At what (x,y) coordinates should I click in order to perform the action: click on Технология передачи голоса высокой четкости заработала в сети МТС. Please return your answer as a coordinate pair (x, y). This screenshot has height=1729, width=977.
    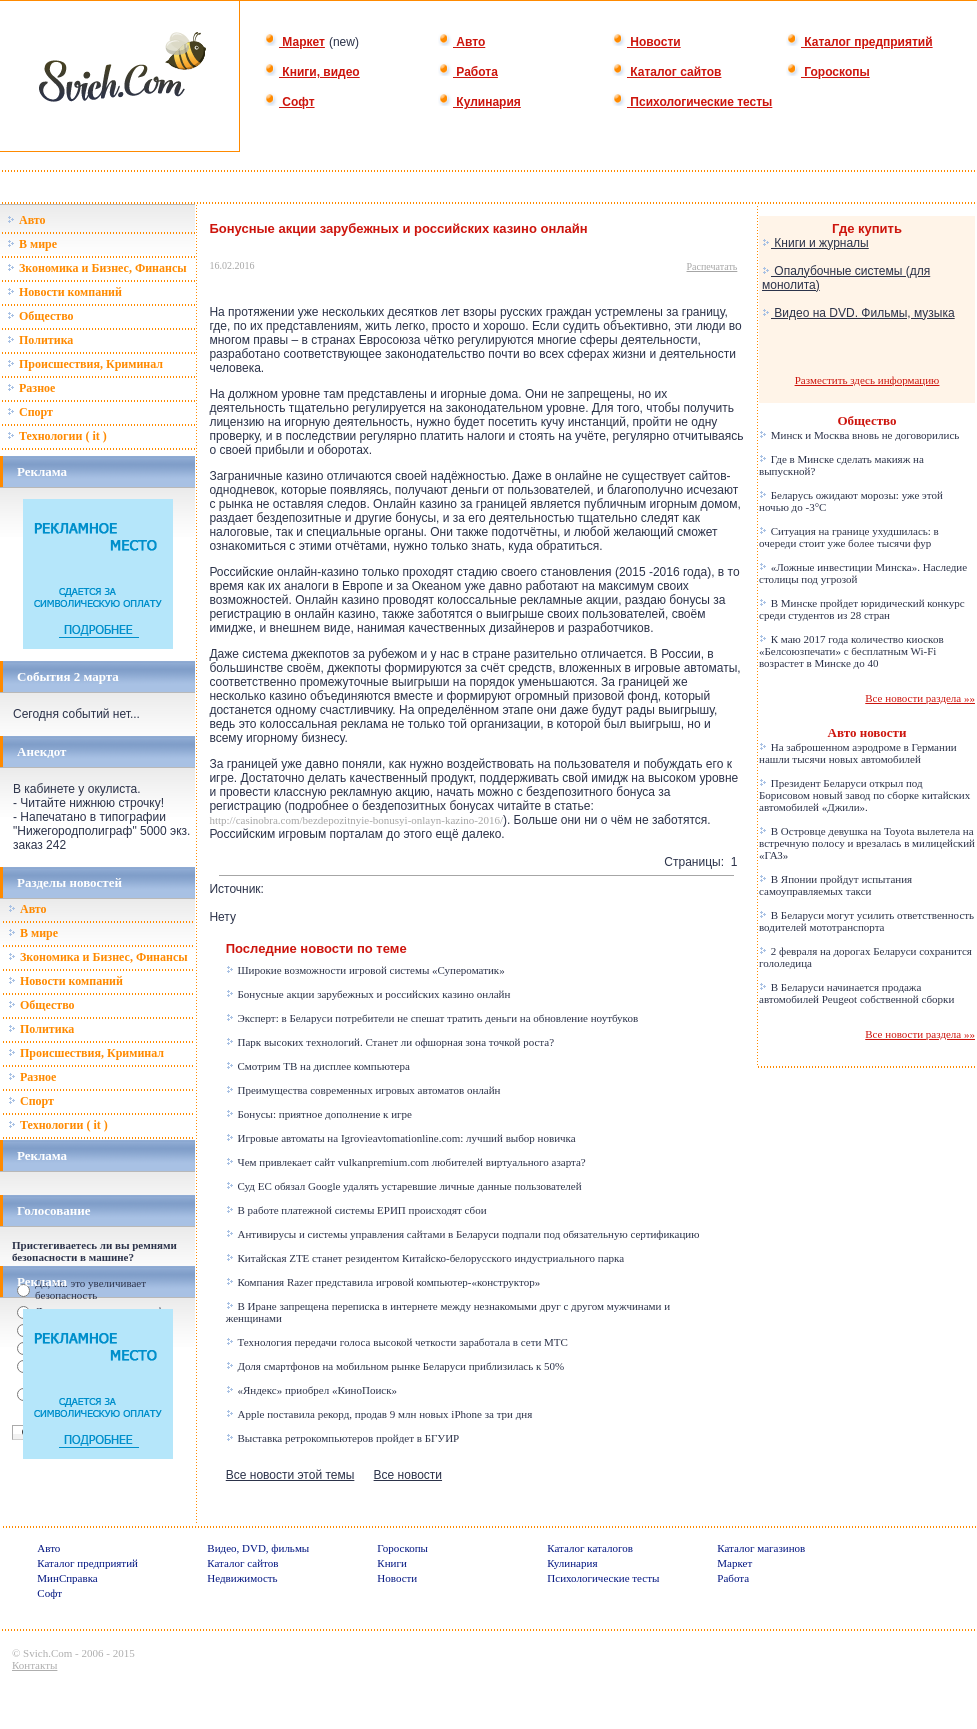
    Looking at the image, I should click on (397, 1342).